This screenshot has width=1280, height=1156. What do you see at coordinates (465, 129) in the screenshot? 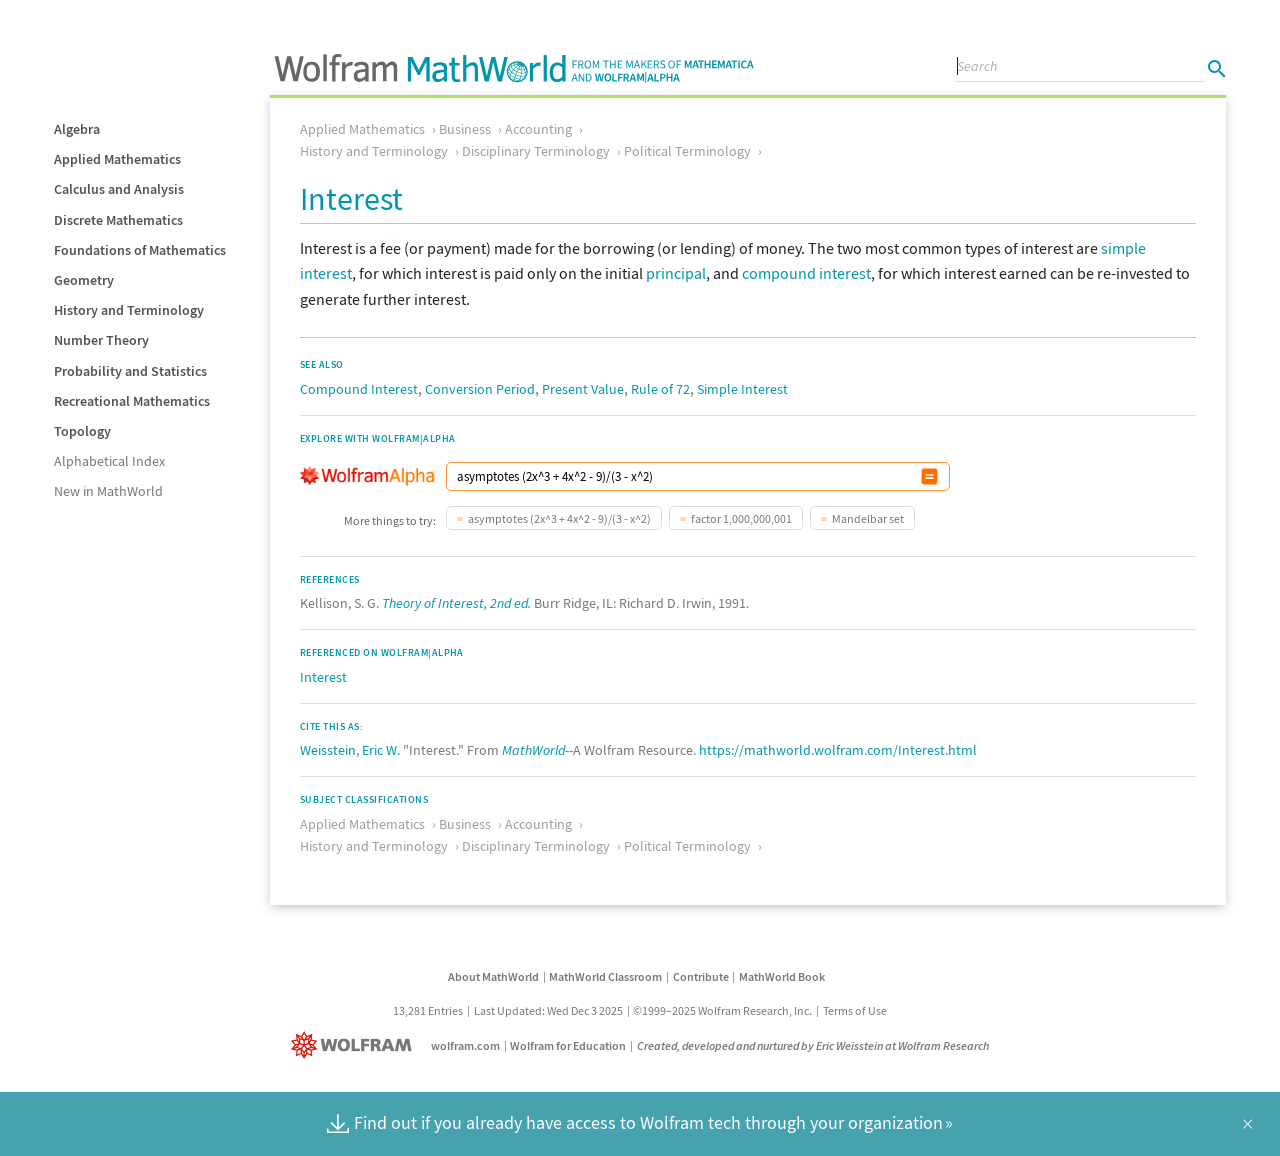
I see `Business` at bounding box center [465, 129].